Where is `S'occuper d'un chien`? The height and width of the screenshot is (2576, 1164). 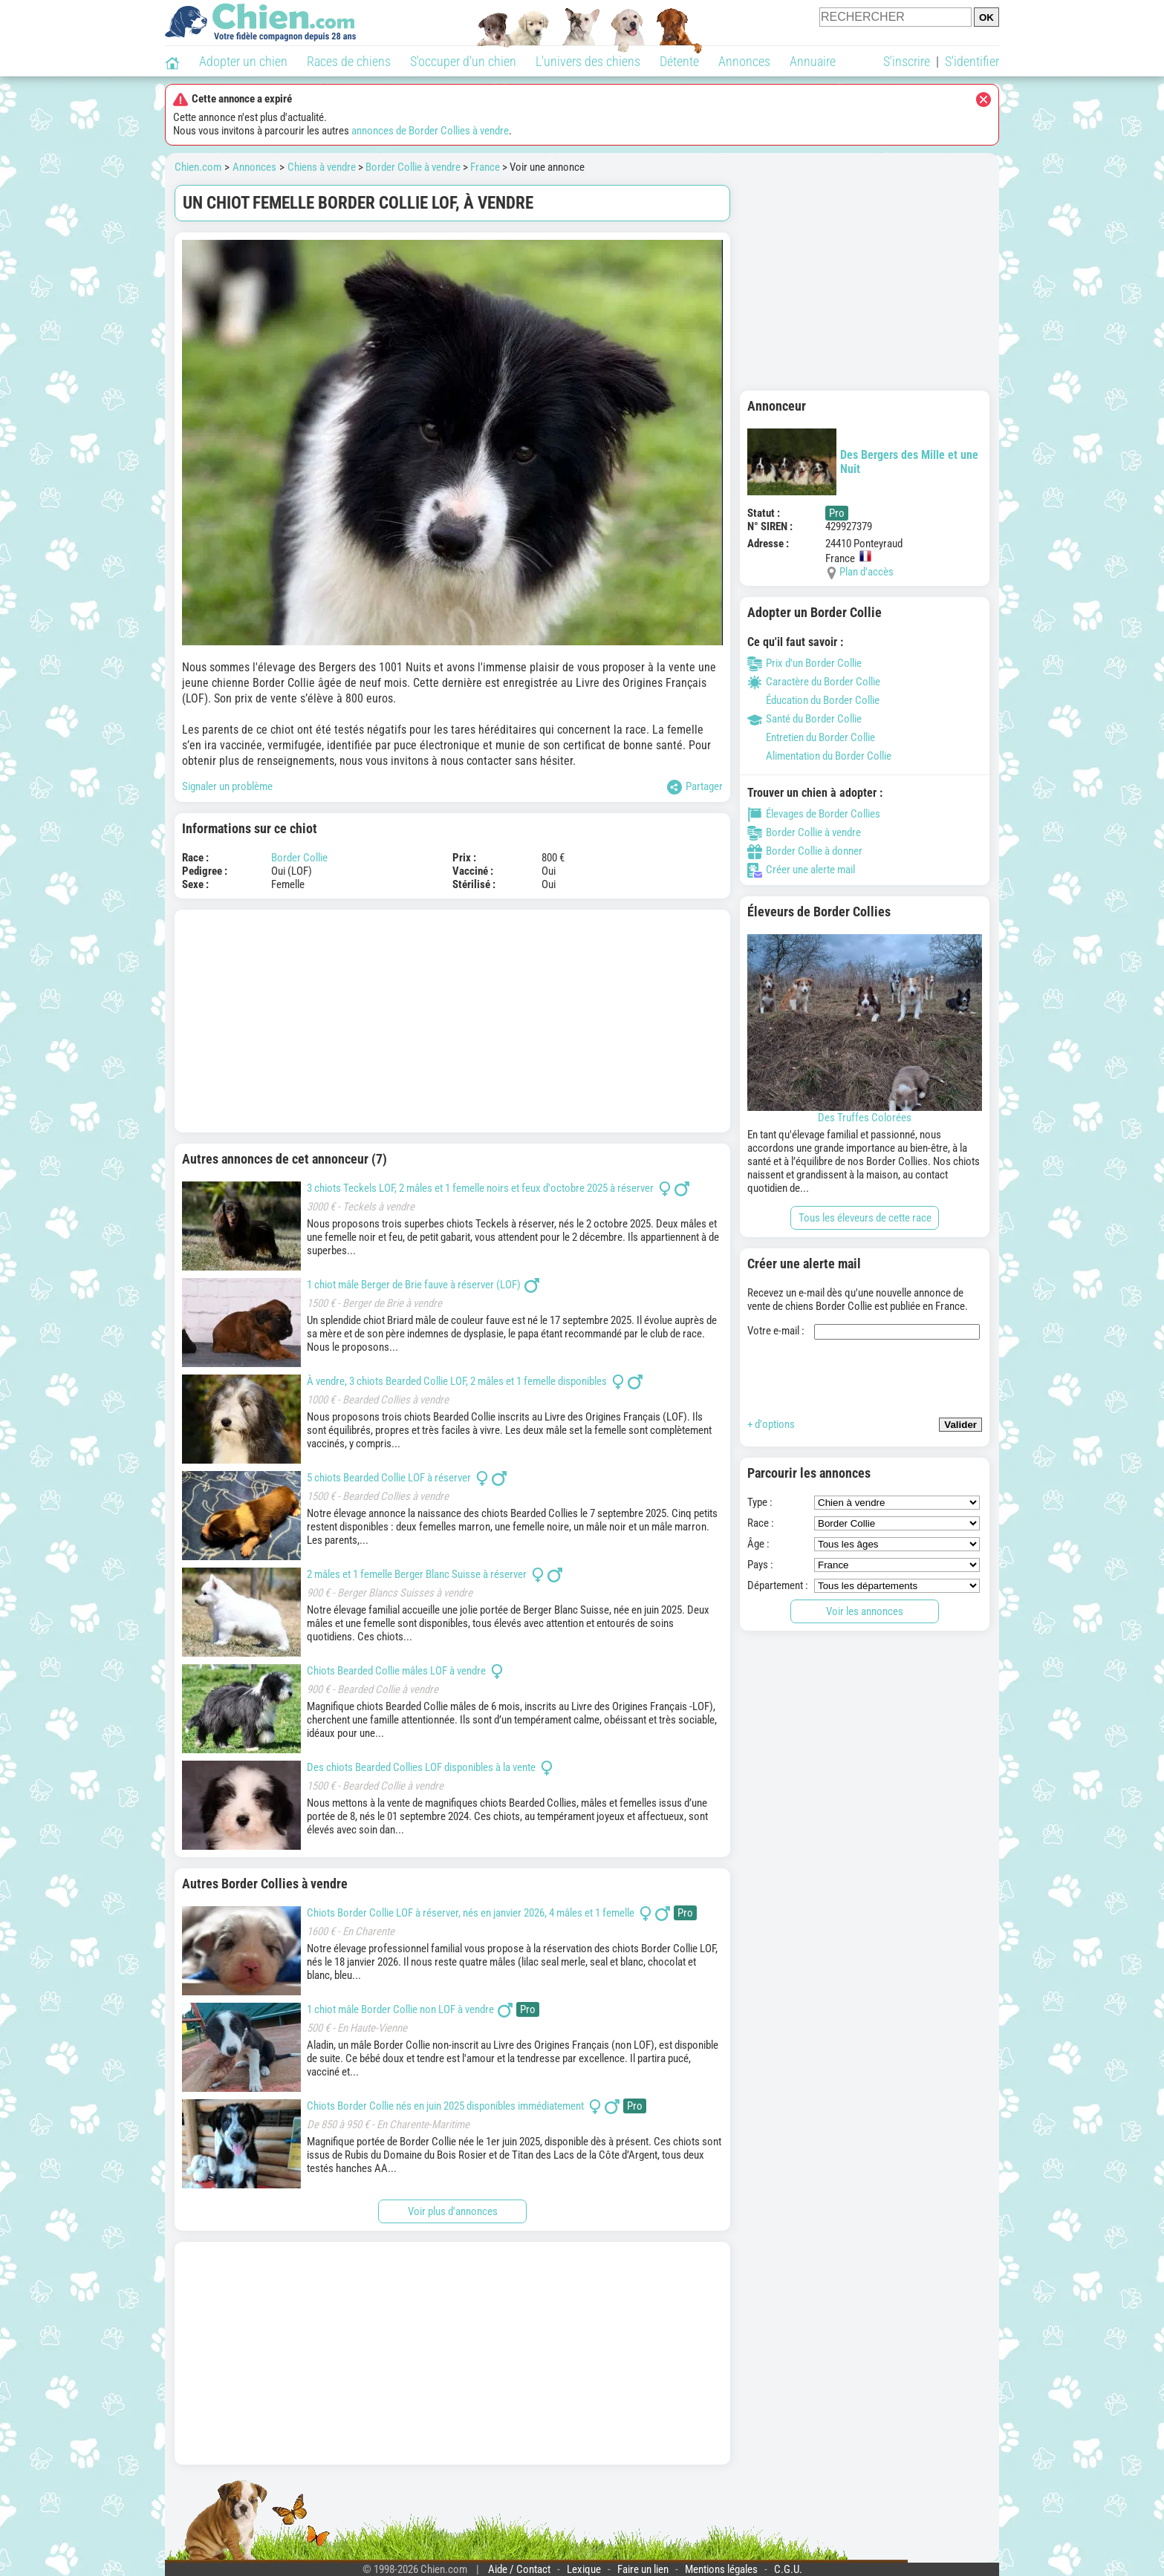 S'occuper d'un chien is located at coordinates (463, 61).